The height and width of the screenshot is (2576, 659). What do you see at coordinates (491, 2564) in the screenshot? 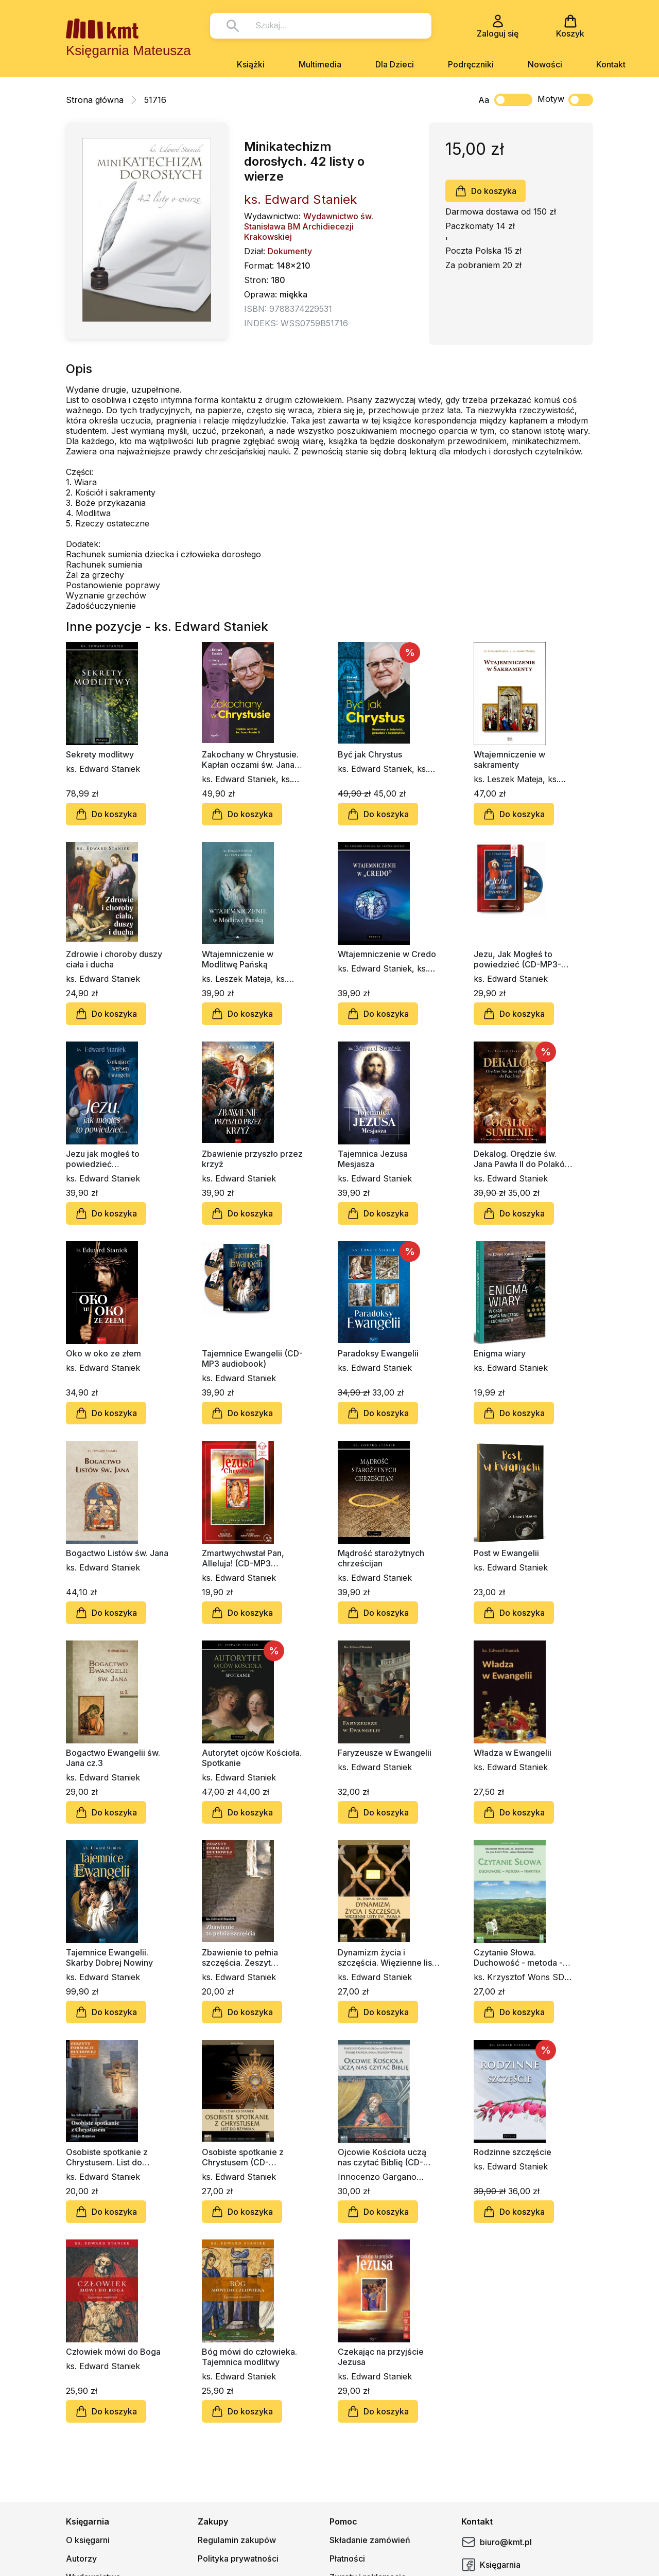
I see `Księgarnia` at bounding box center [491, 2564].